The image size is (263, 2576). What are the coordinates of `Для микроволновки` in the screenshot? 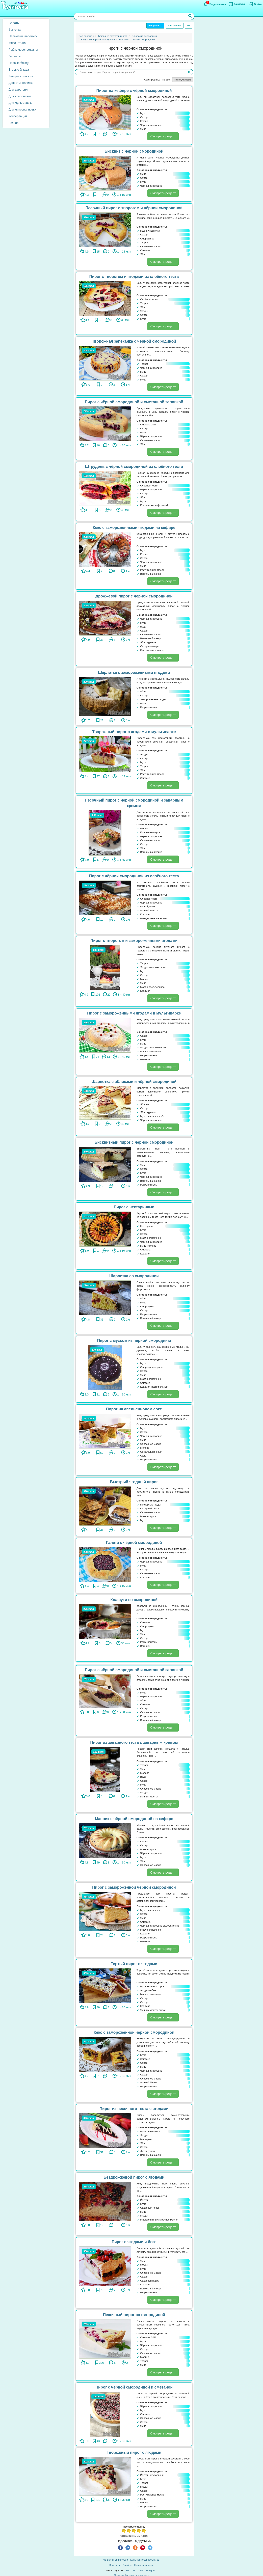 It's located at (22, 109).